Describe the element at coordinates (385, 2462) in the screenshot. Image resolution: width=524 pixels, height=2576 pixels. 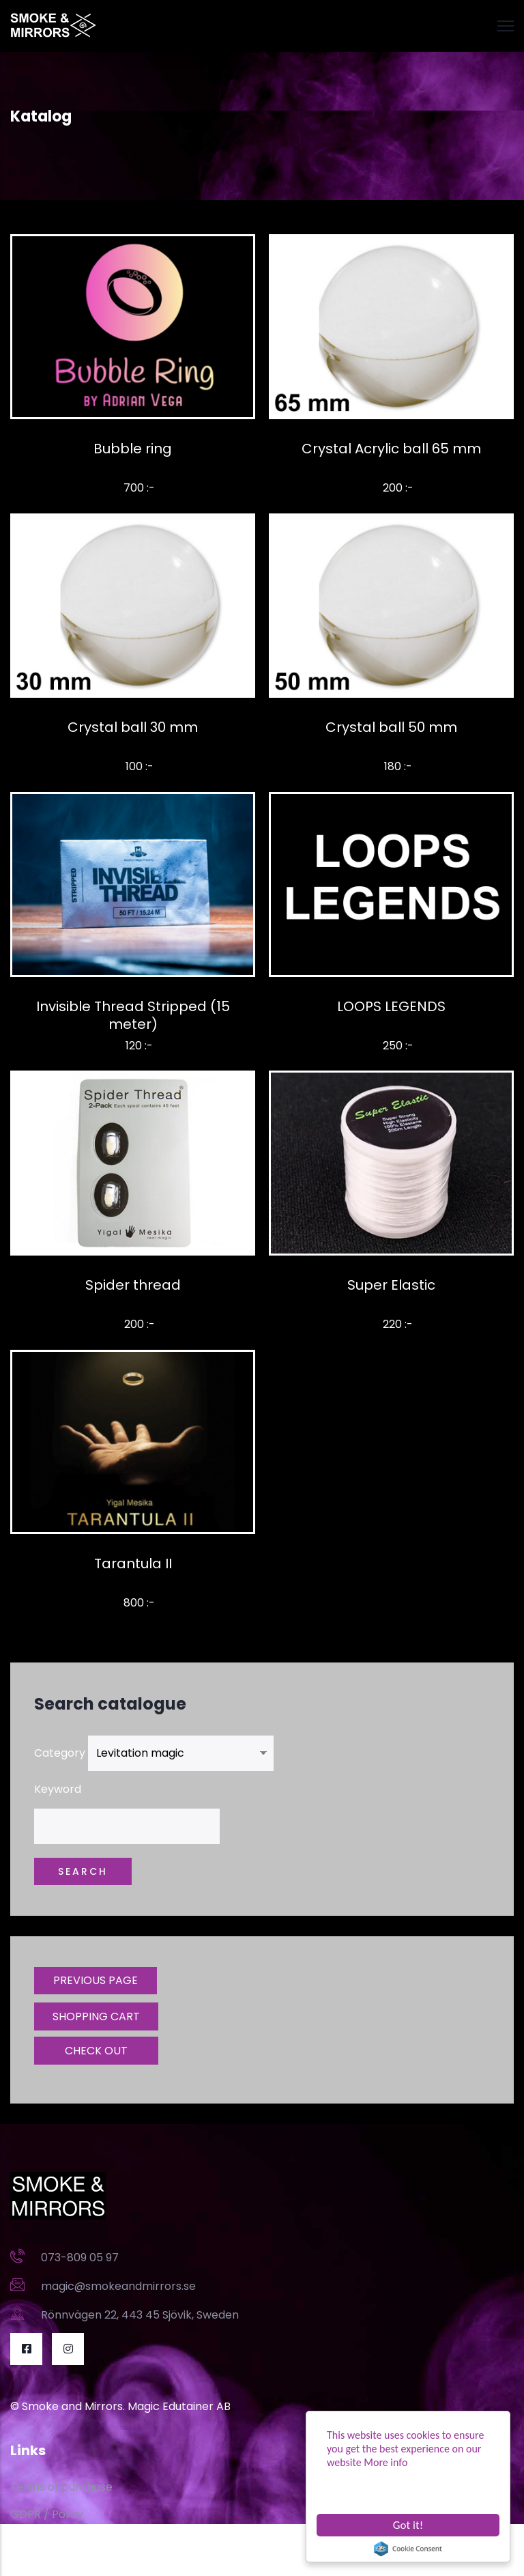
I see `More info` at that location.